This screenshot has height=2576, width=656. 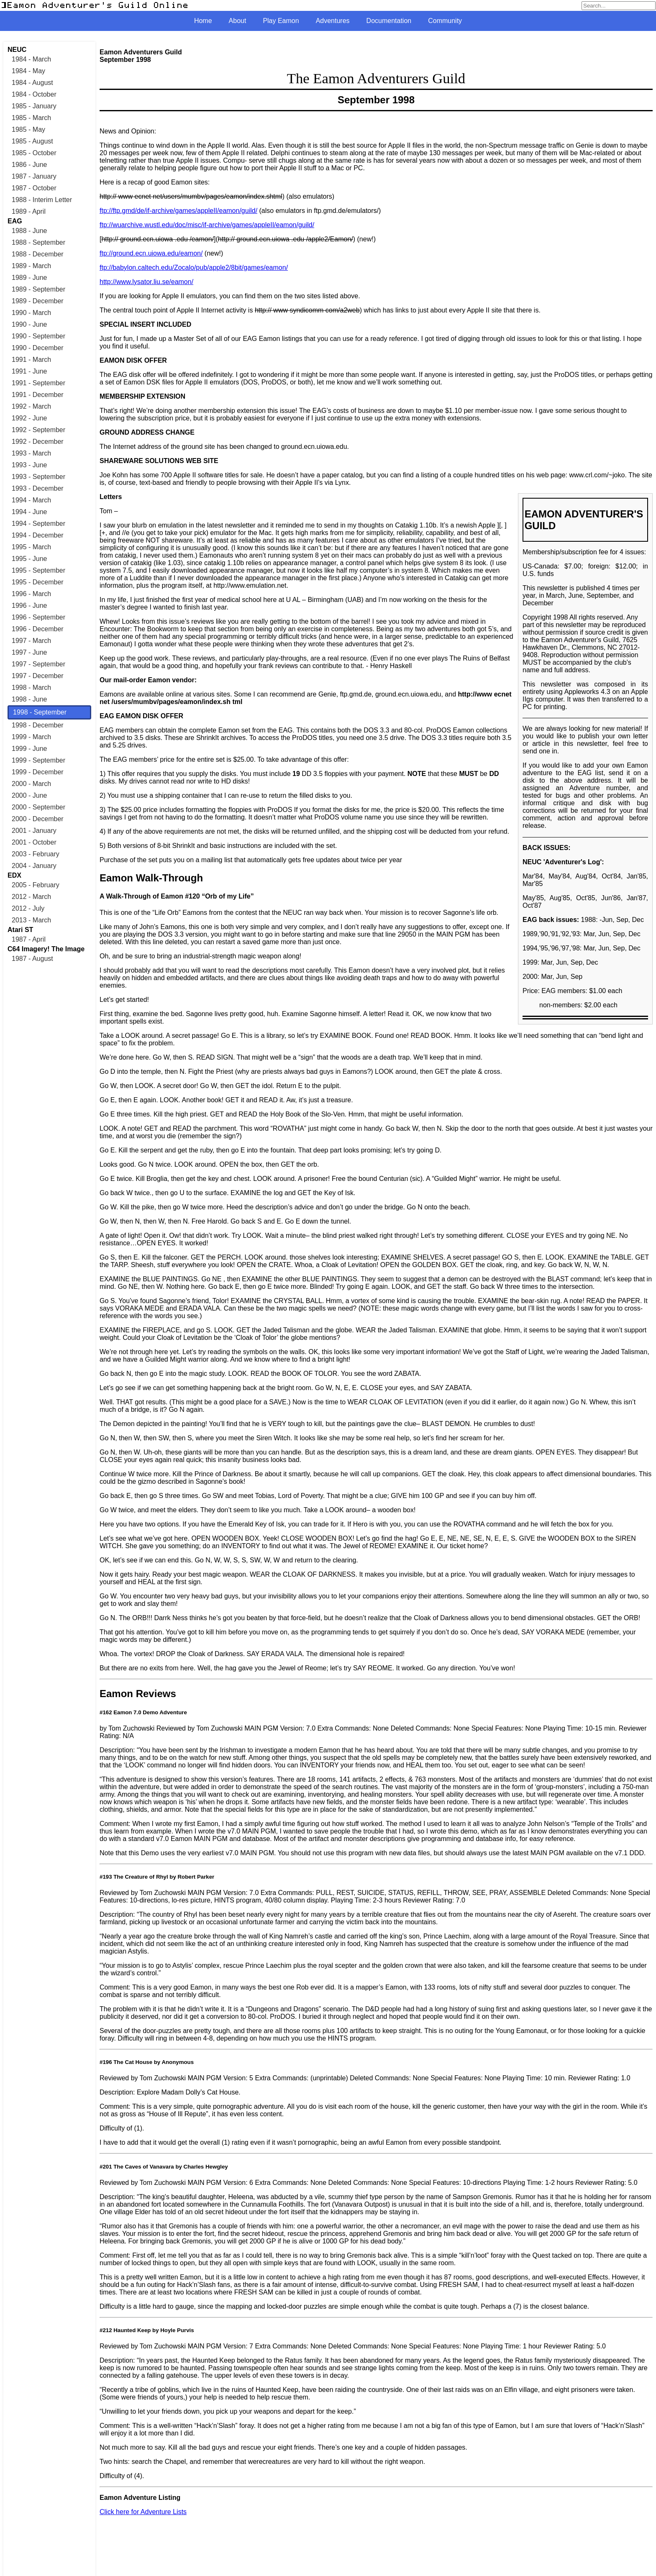 What do you see at coordinates (31, 500) in the screenshot?
I see `1994 - March` at bounding box center [31, 500].